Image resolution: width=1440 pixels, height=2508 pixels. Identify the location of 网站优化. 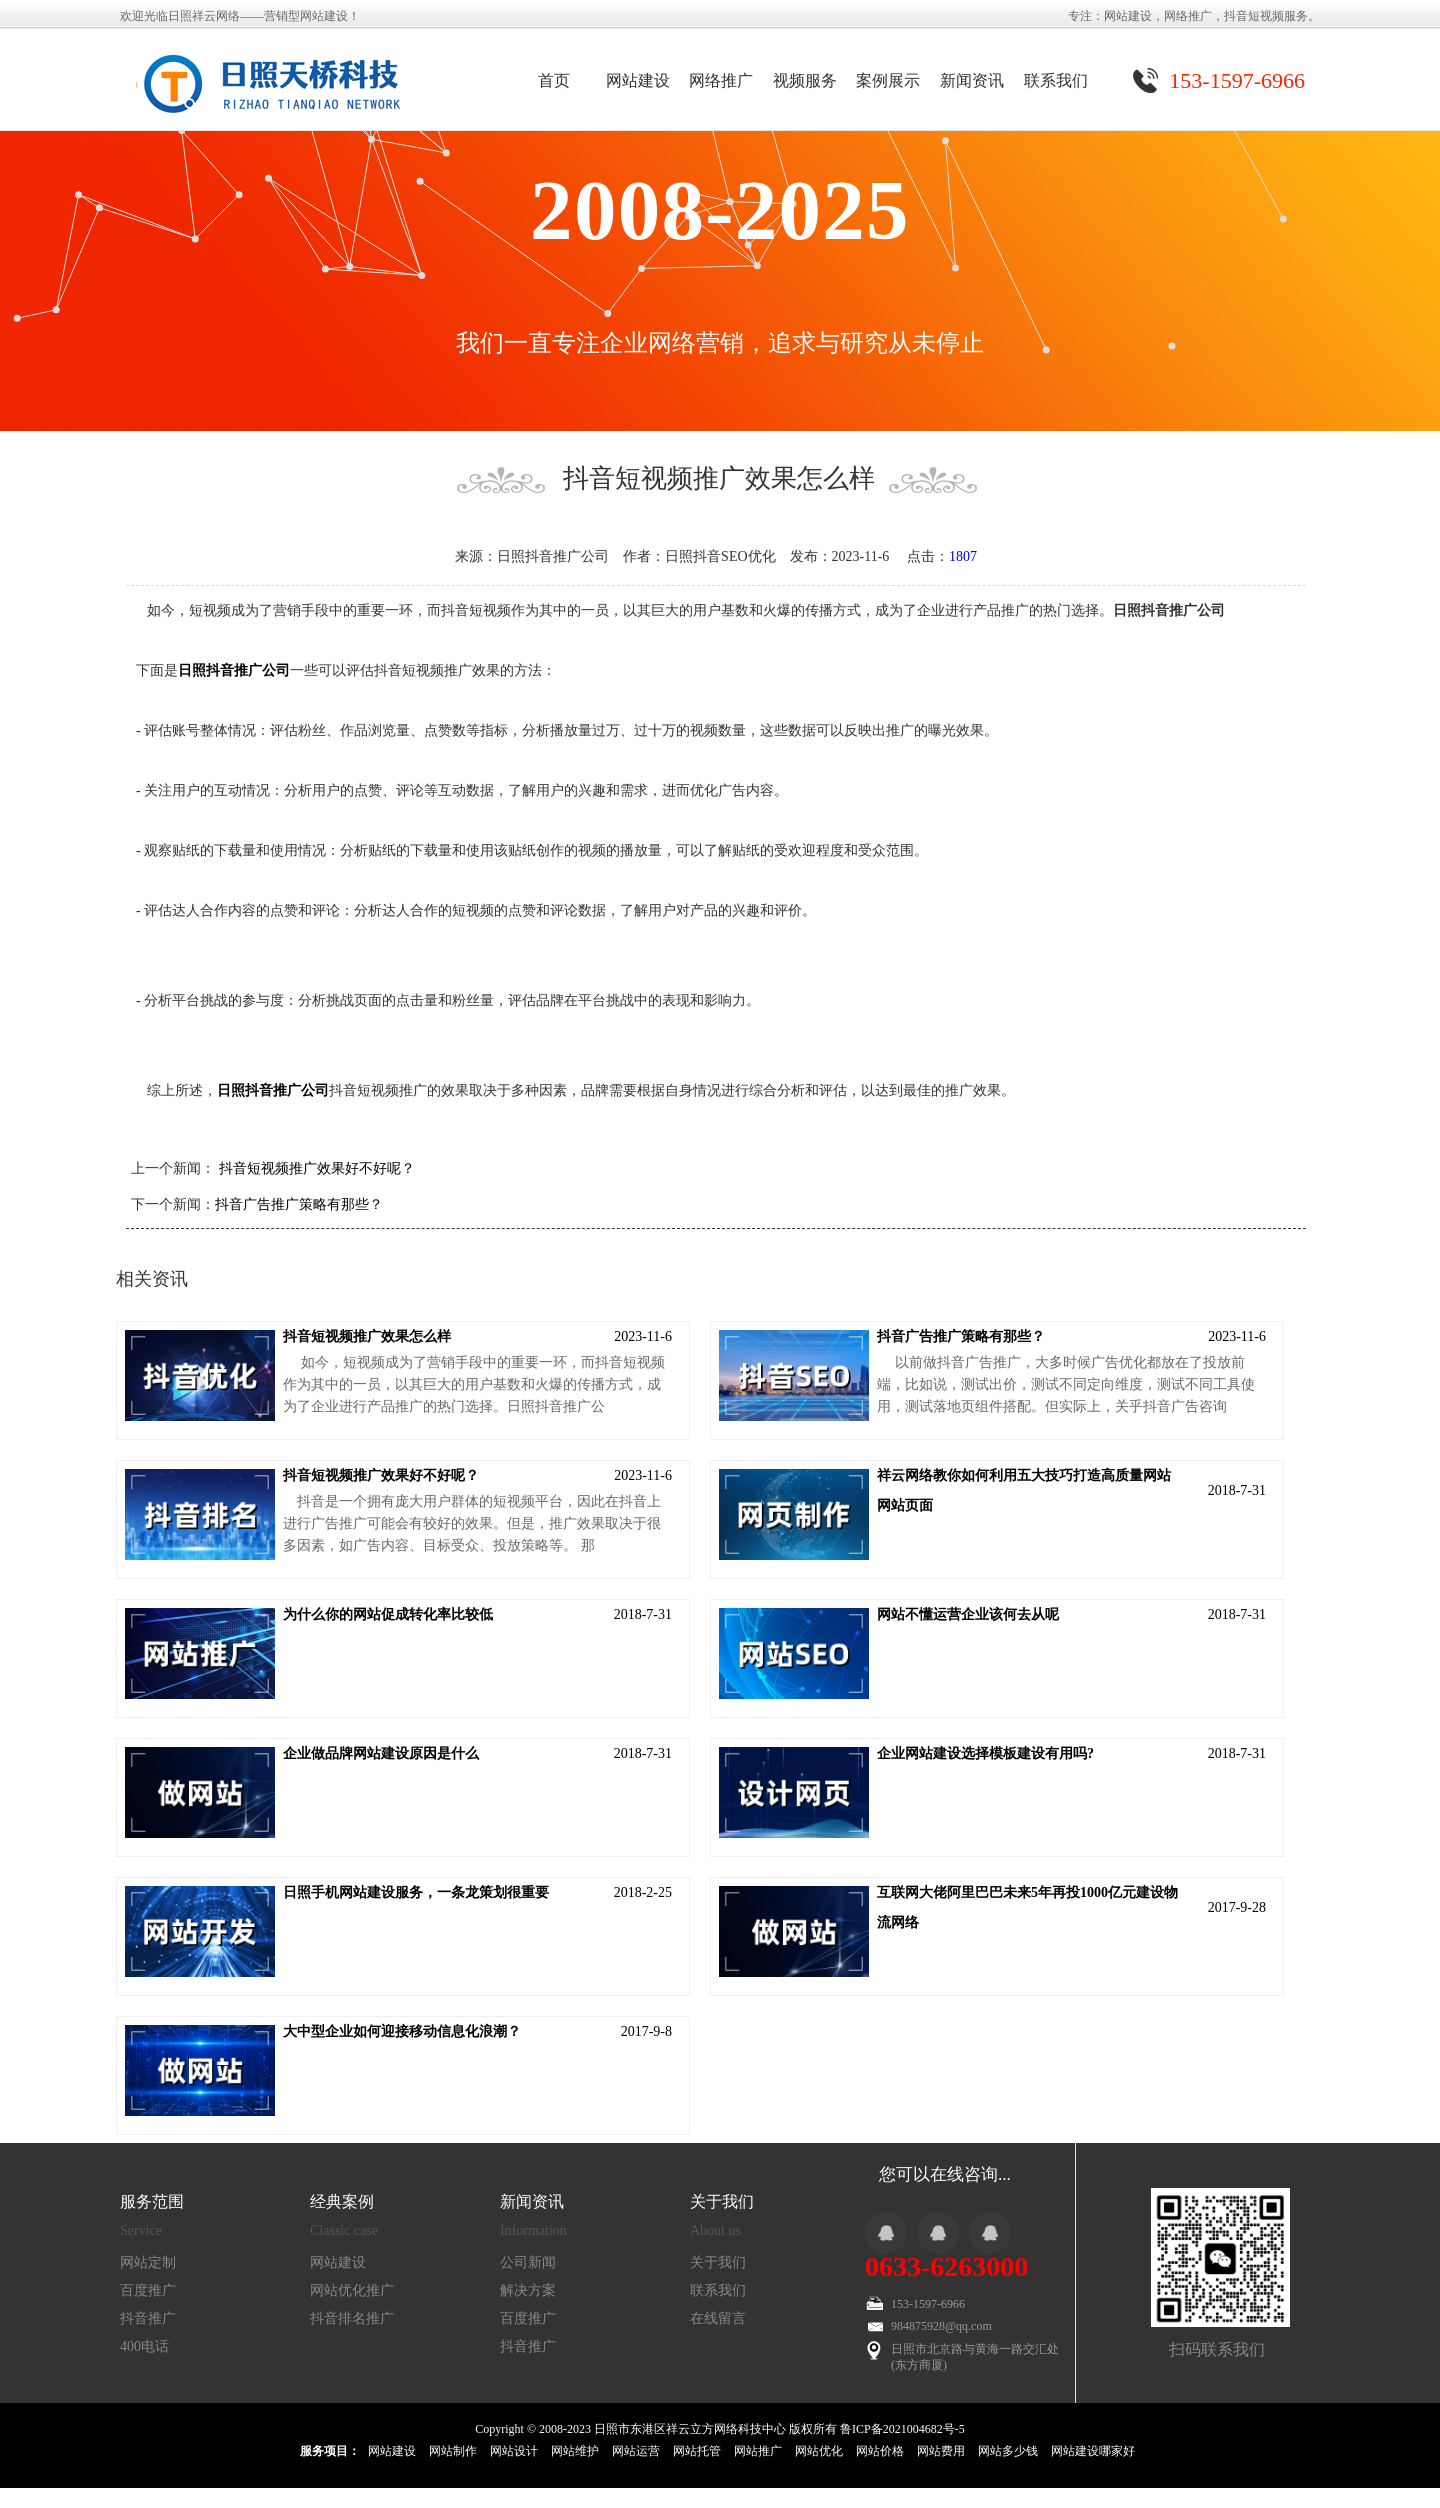
(819, 2451).